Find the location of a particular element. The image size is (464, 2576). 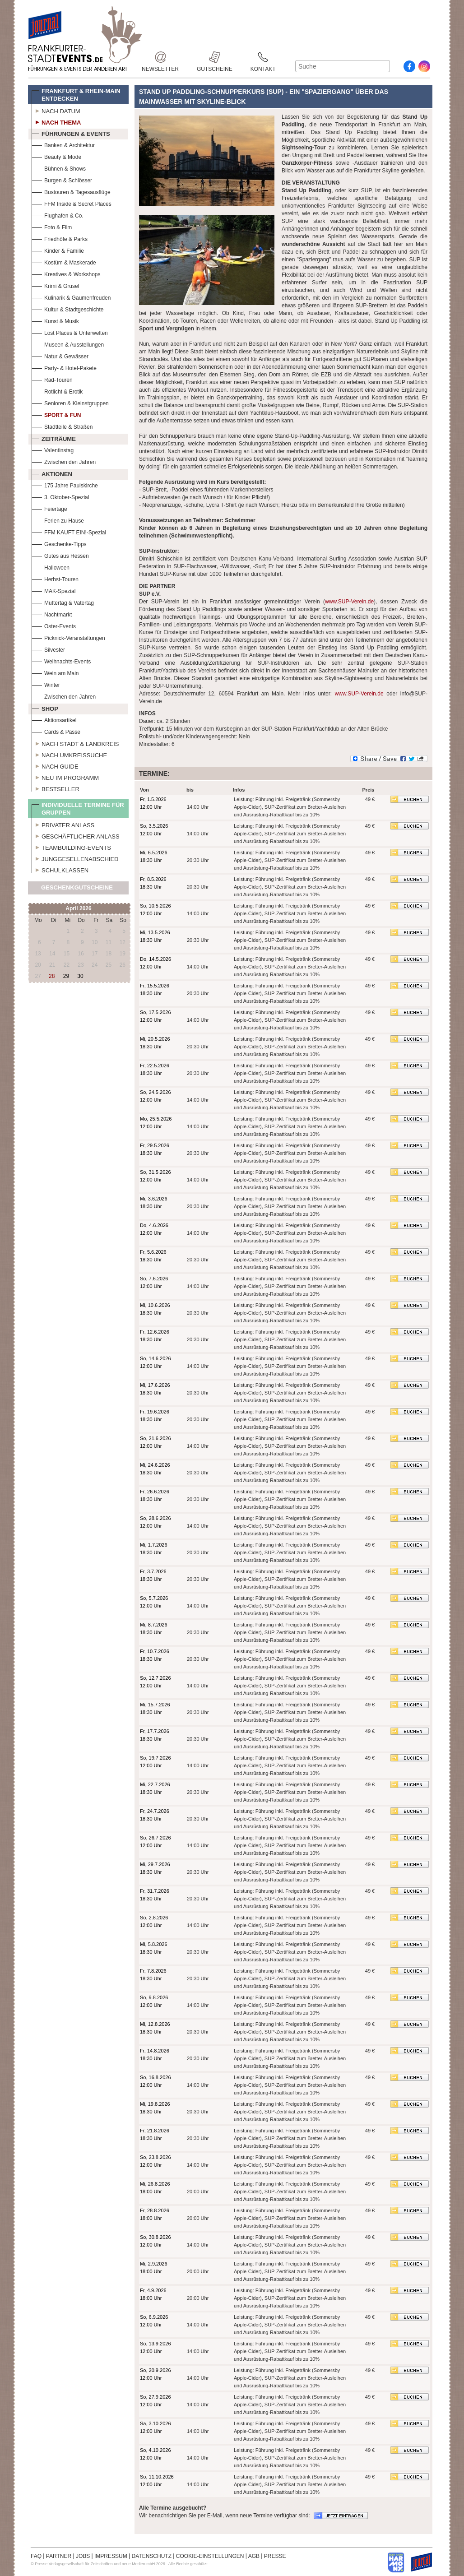

Banken & Architektur is located at coordinates (63, 144).